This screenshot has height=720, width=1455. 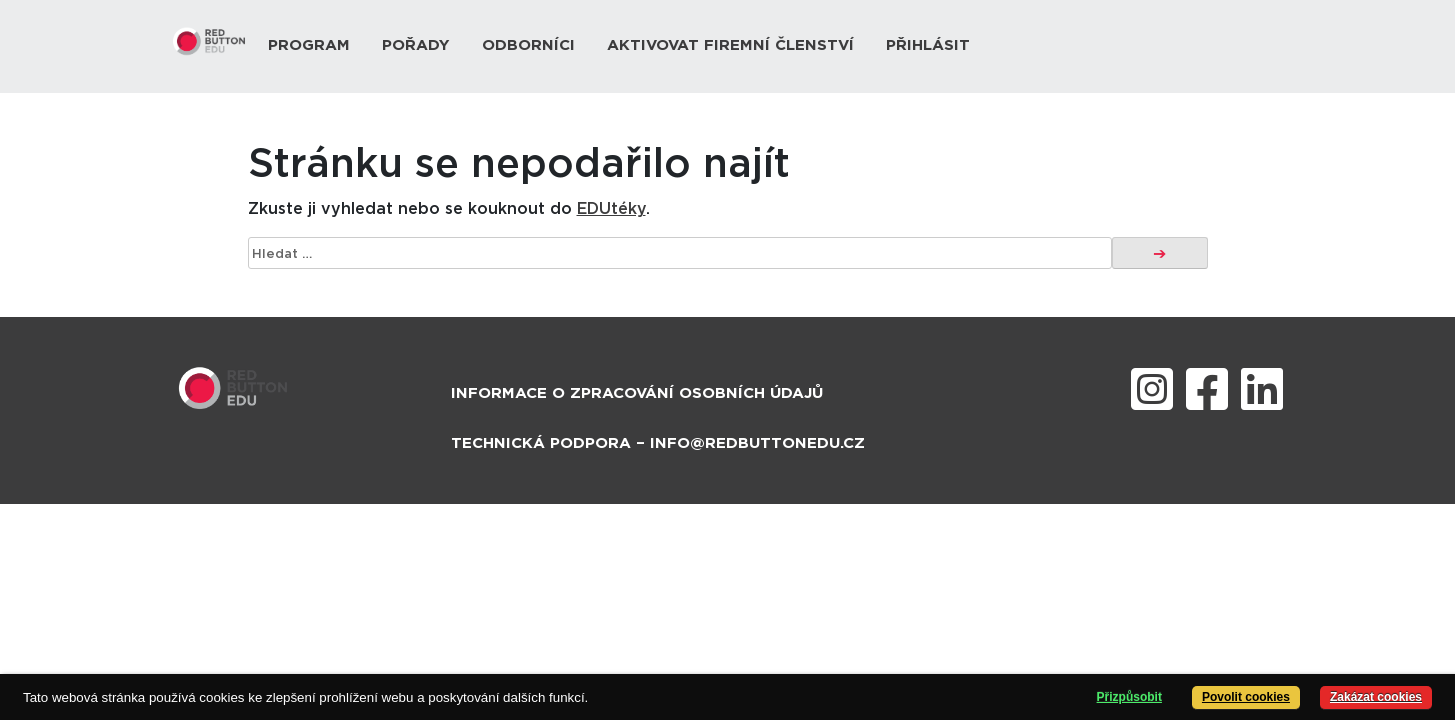 I want to click on Program, so click(x=309, y=45).